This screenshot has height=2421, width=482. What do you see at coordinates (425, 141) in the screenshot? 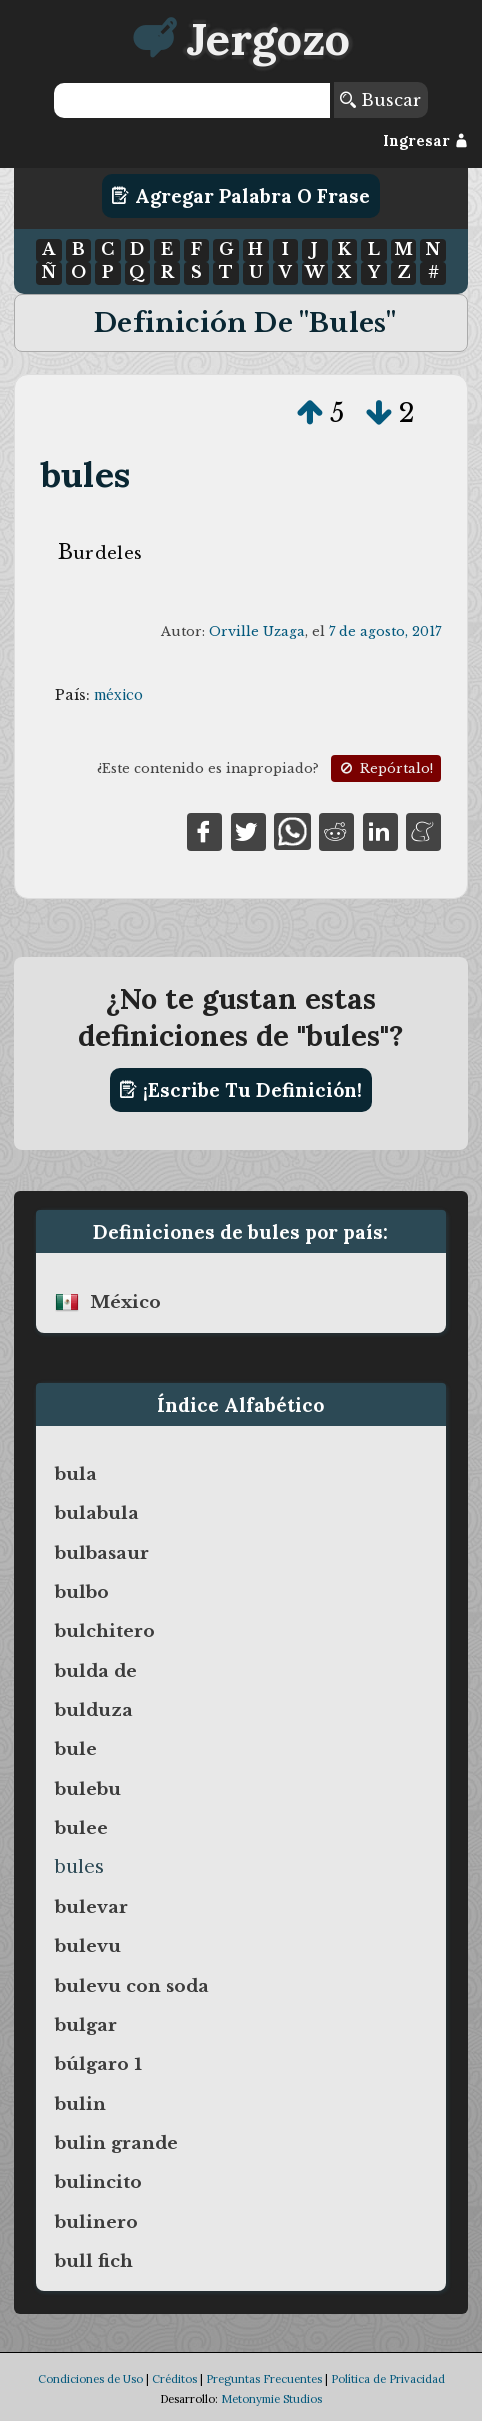
I see `Ingresar` at bounding box center [425, 141].